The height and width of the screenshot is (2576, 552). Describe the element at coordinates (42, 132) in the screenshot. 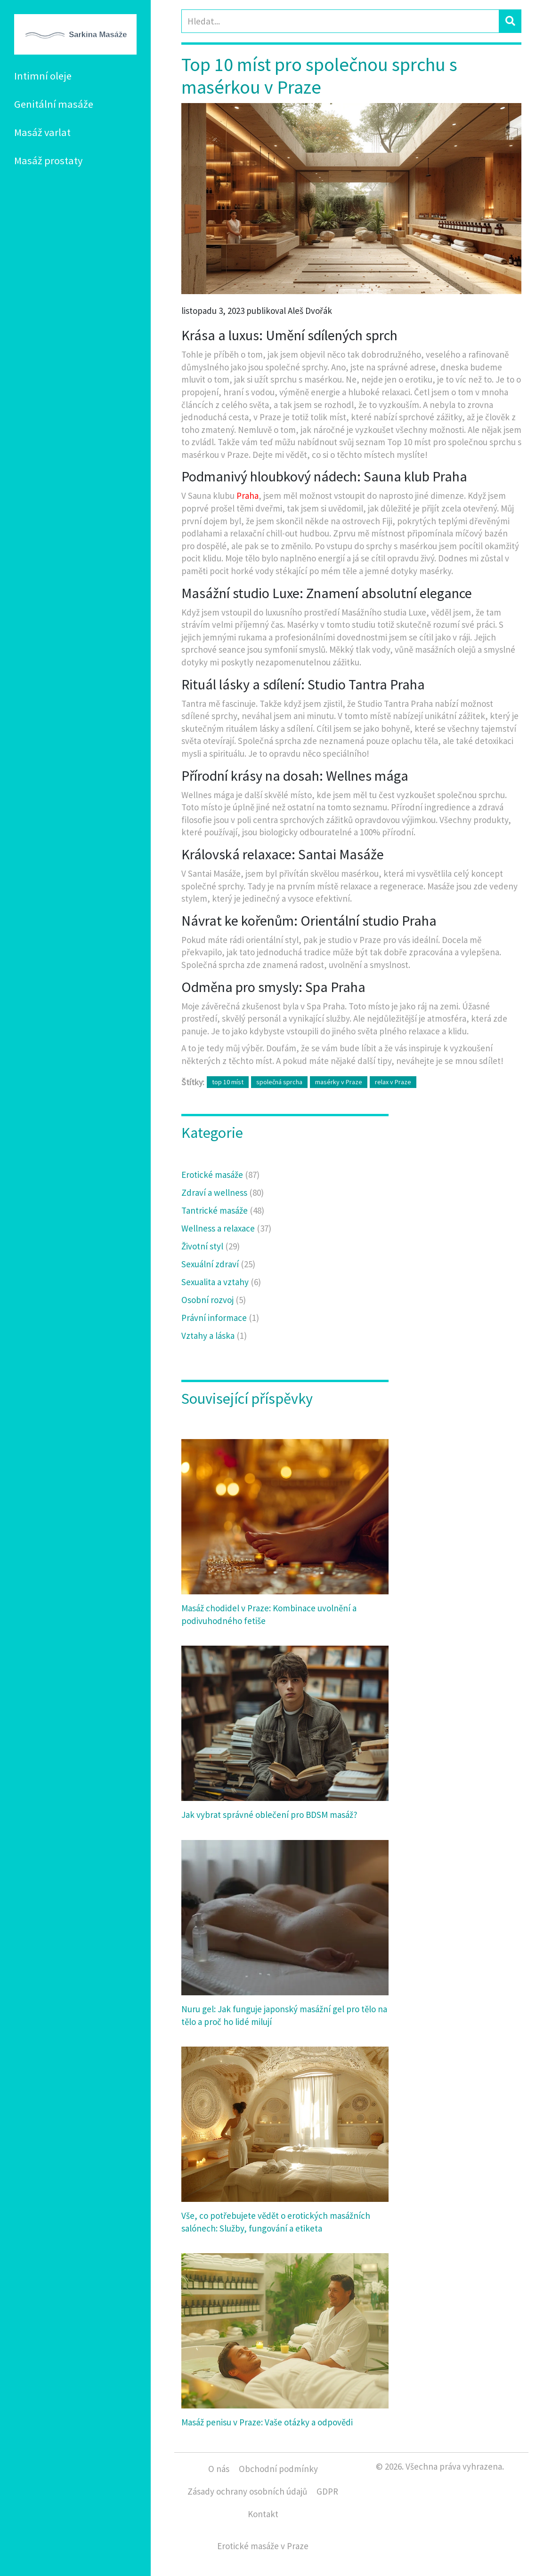

I see `Masáž varlat` at that location.